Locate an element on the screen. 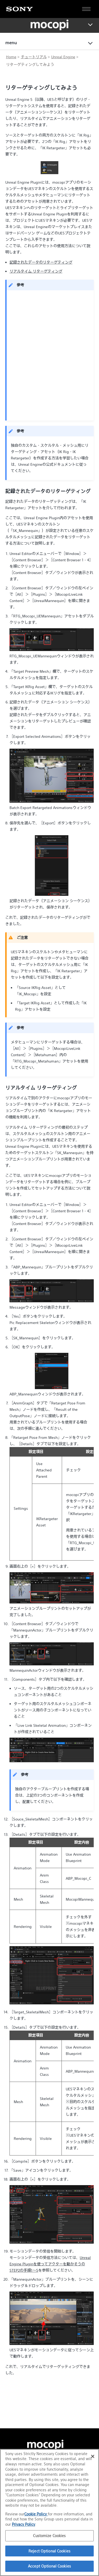 The image size is (99, 2576). 記録されたデータのリターゲティング is located at coordinates (41, 262).